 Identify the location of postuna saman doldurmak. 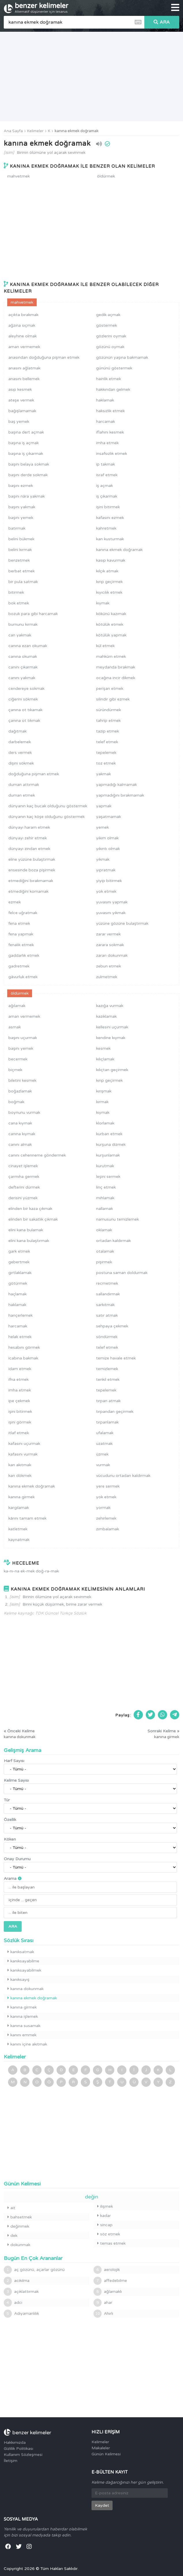
(121, 1272).